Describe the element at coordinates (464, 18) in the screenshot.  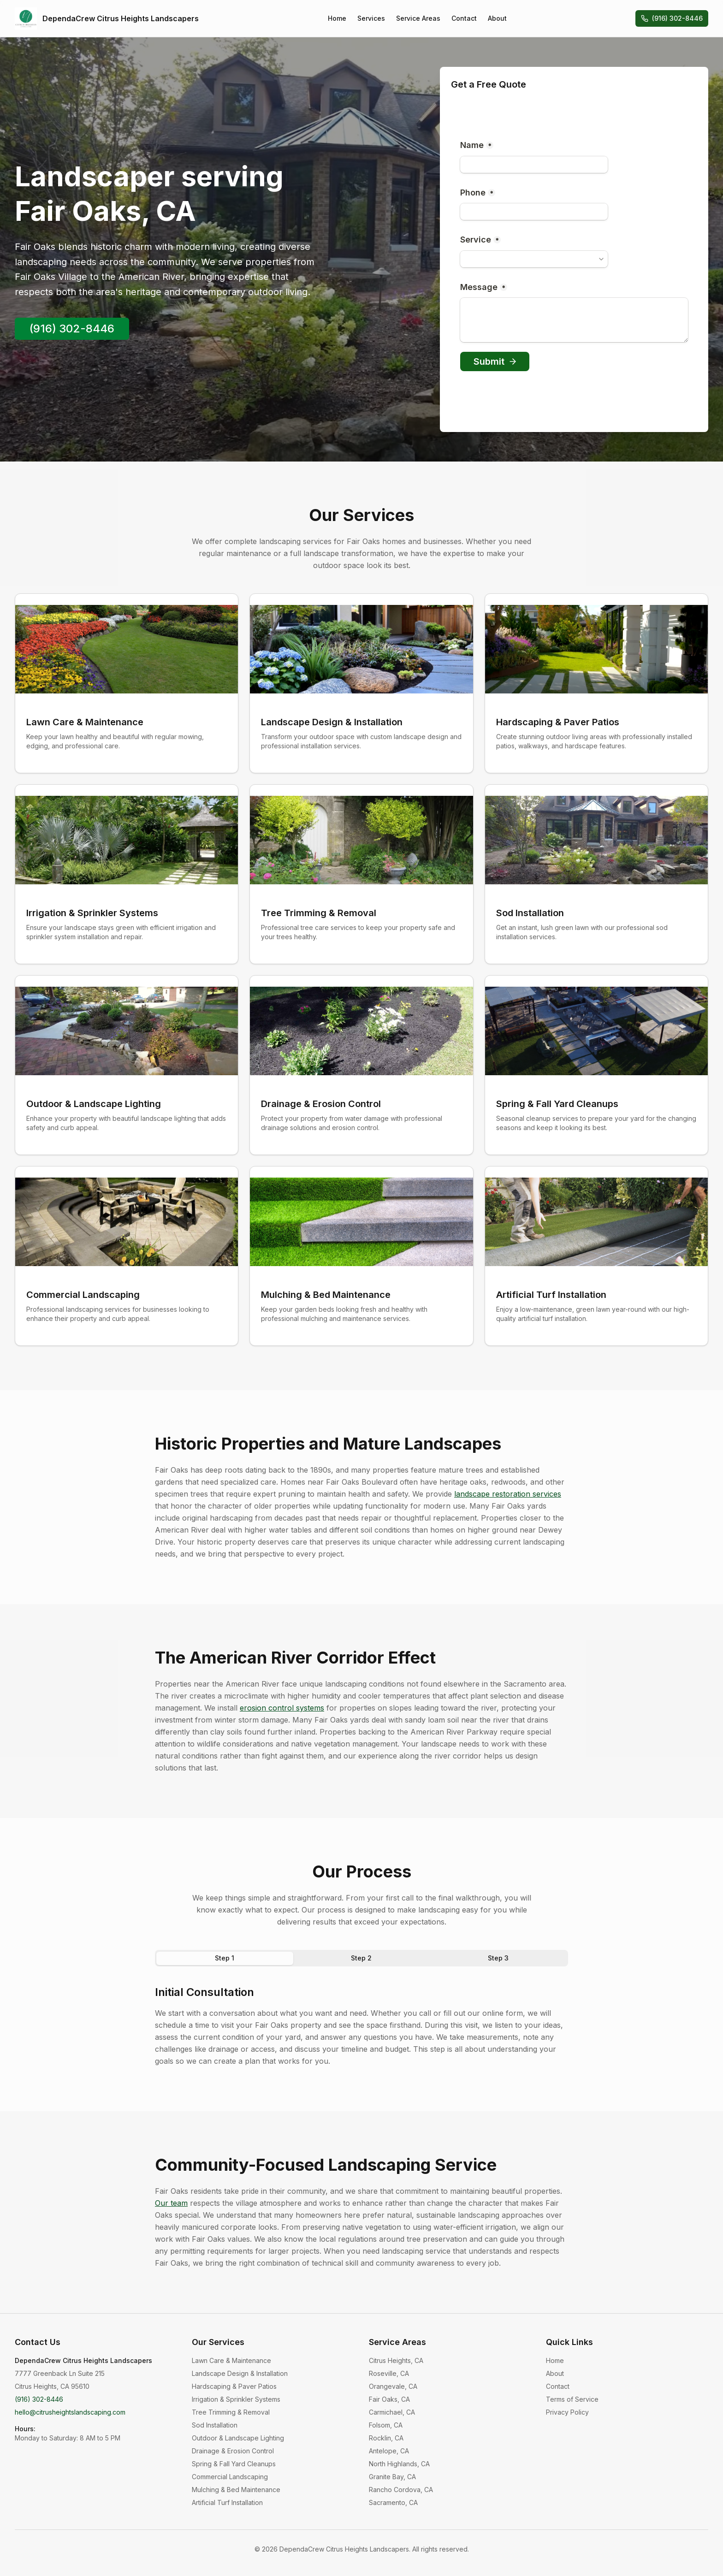
I see `Contact` at that location.